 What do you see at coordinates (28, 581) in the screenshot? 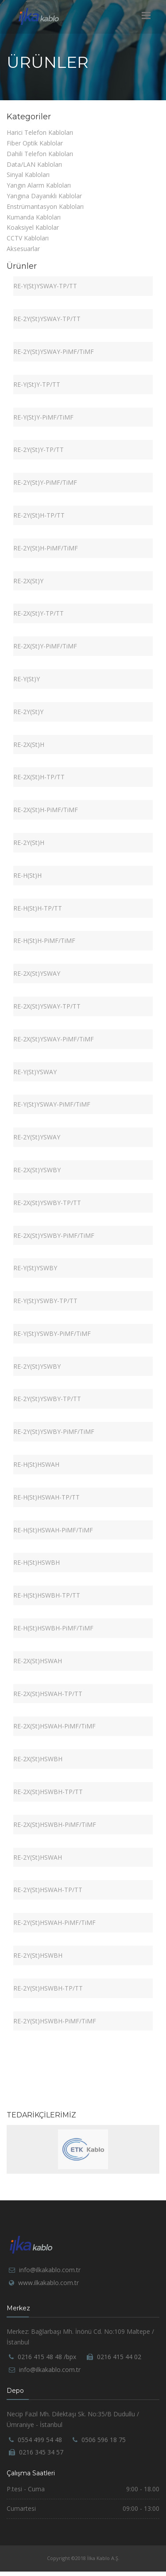
I see `RE-2X(St)Y` at bounding box center [28, 581].